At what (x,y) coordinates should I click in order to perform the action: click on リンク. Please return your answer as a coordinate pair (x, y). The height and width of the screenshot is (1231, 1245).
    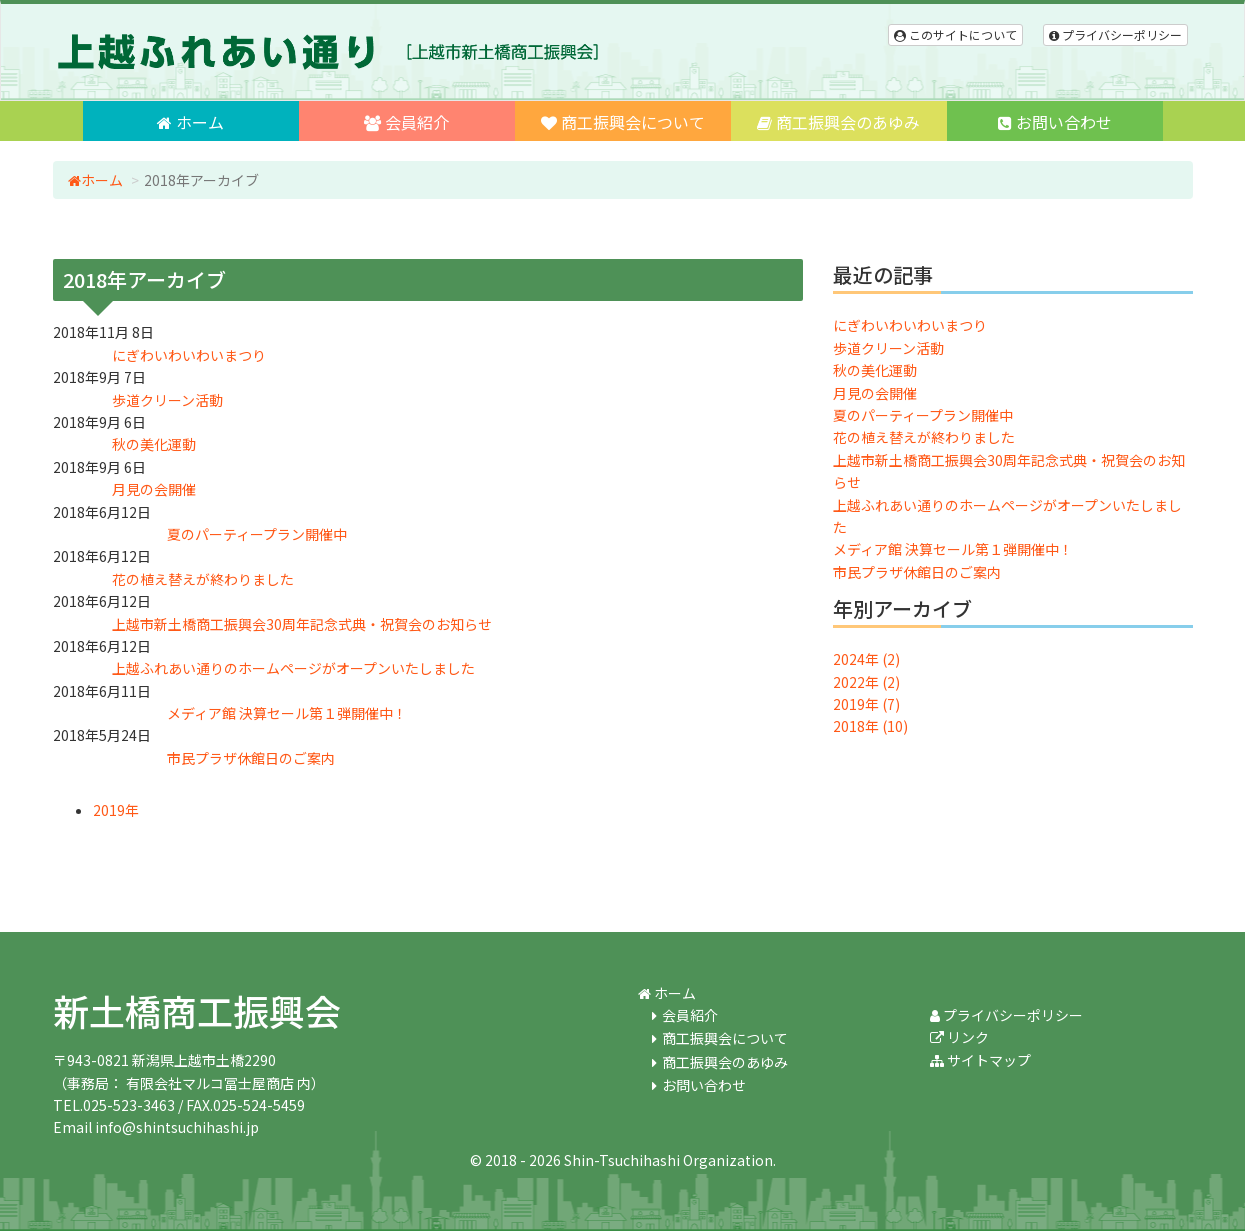
    Looking at the image, I should click on (959, 1037).